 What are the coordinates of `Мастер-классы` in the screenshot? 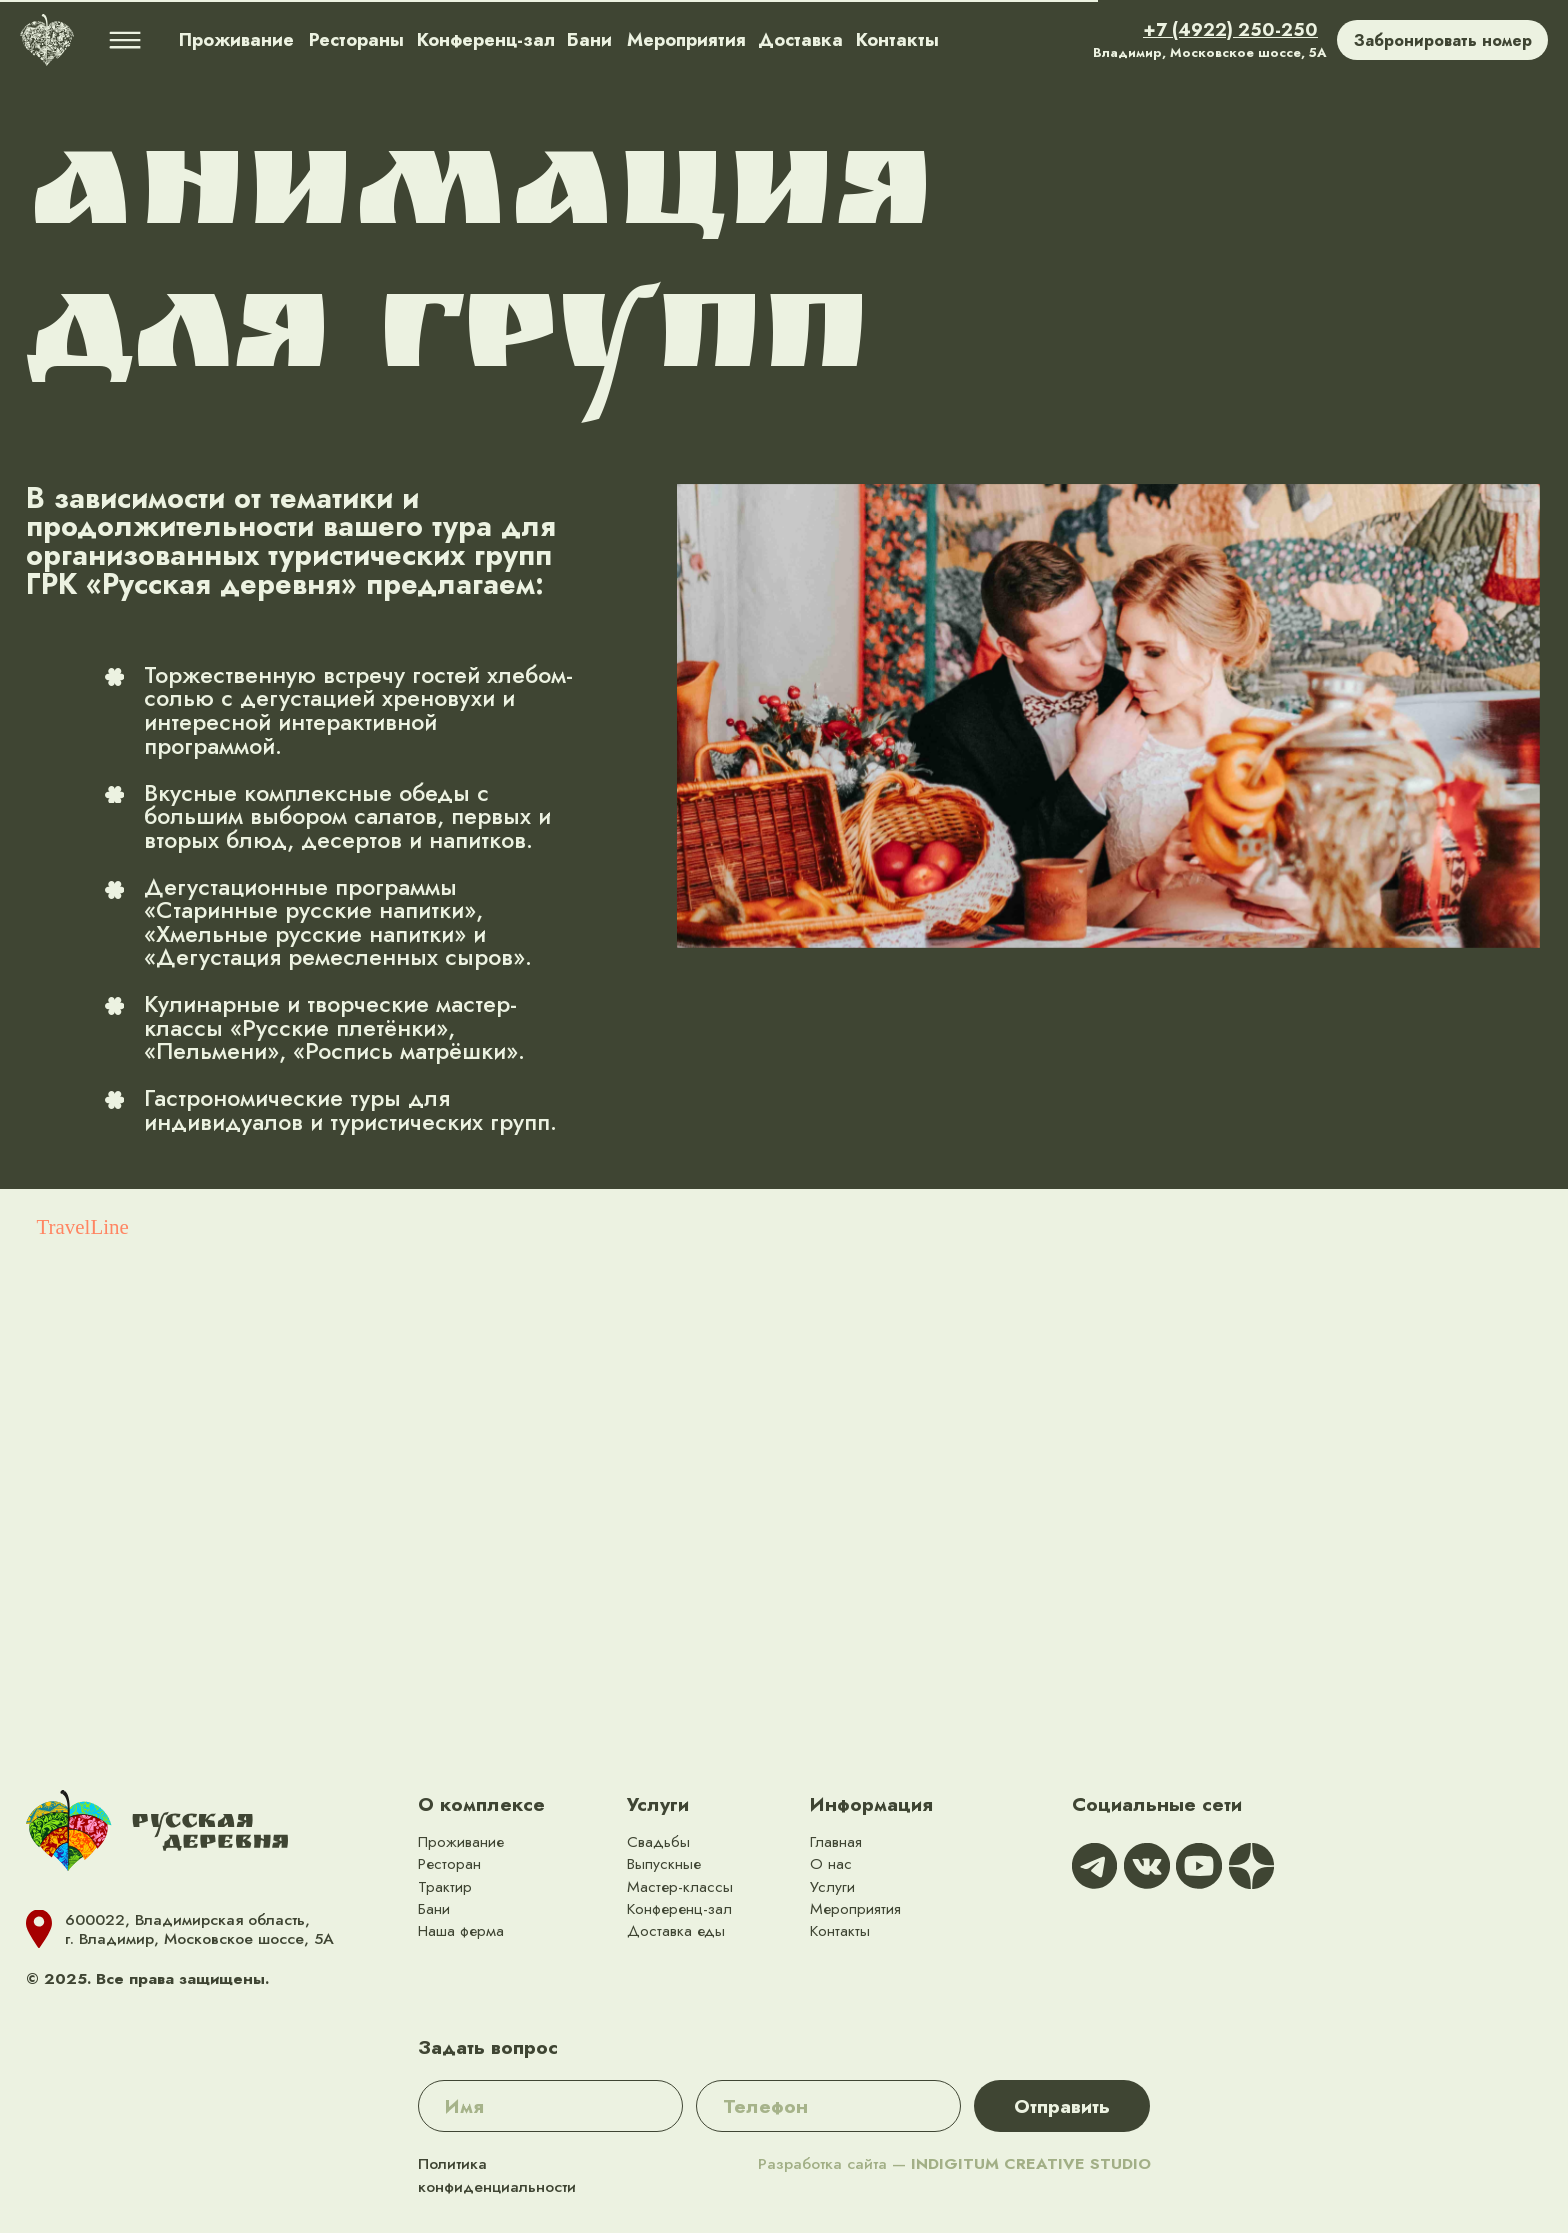 It's located at (680, 1886).